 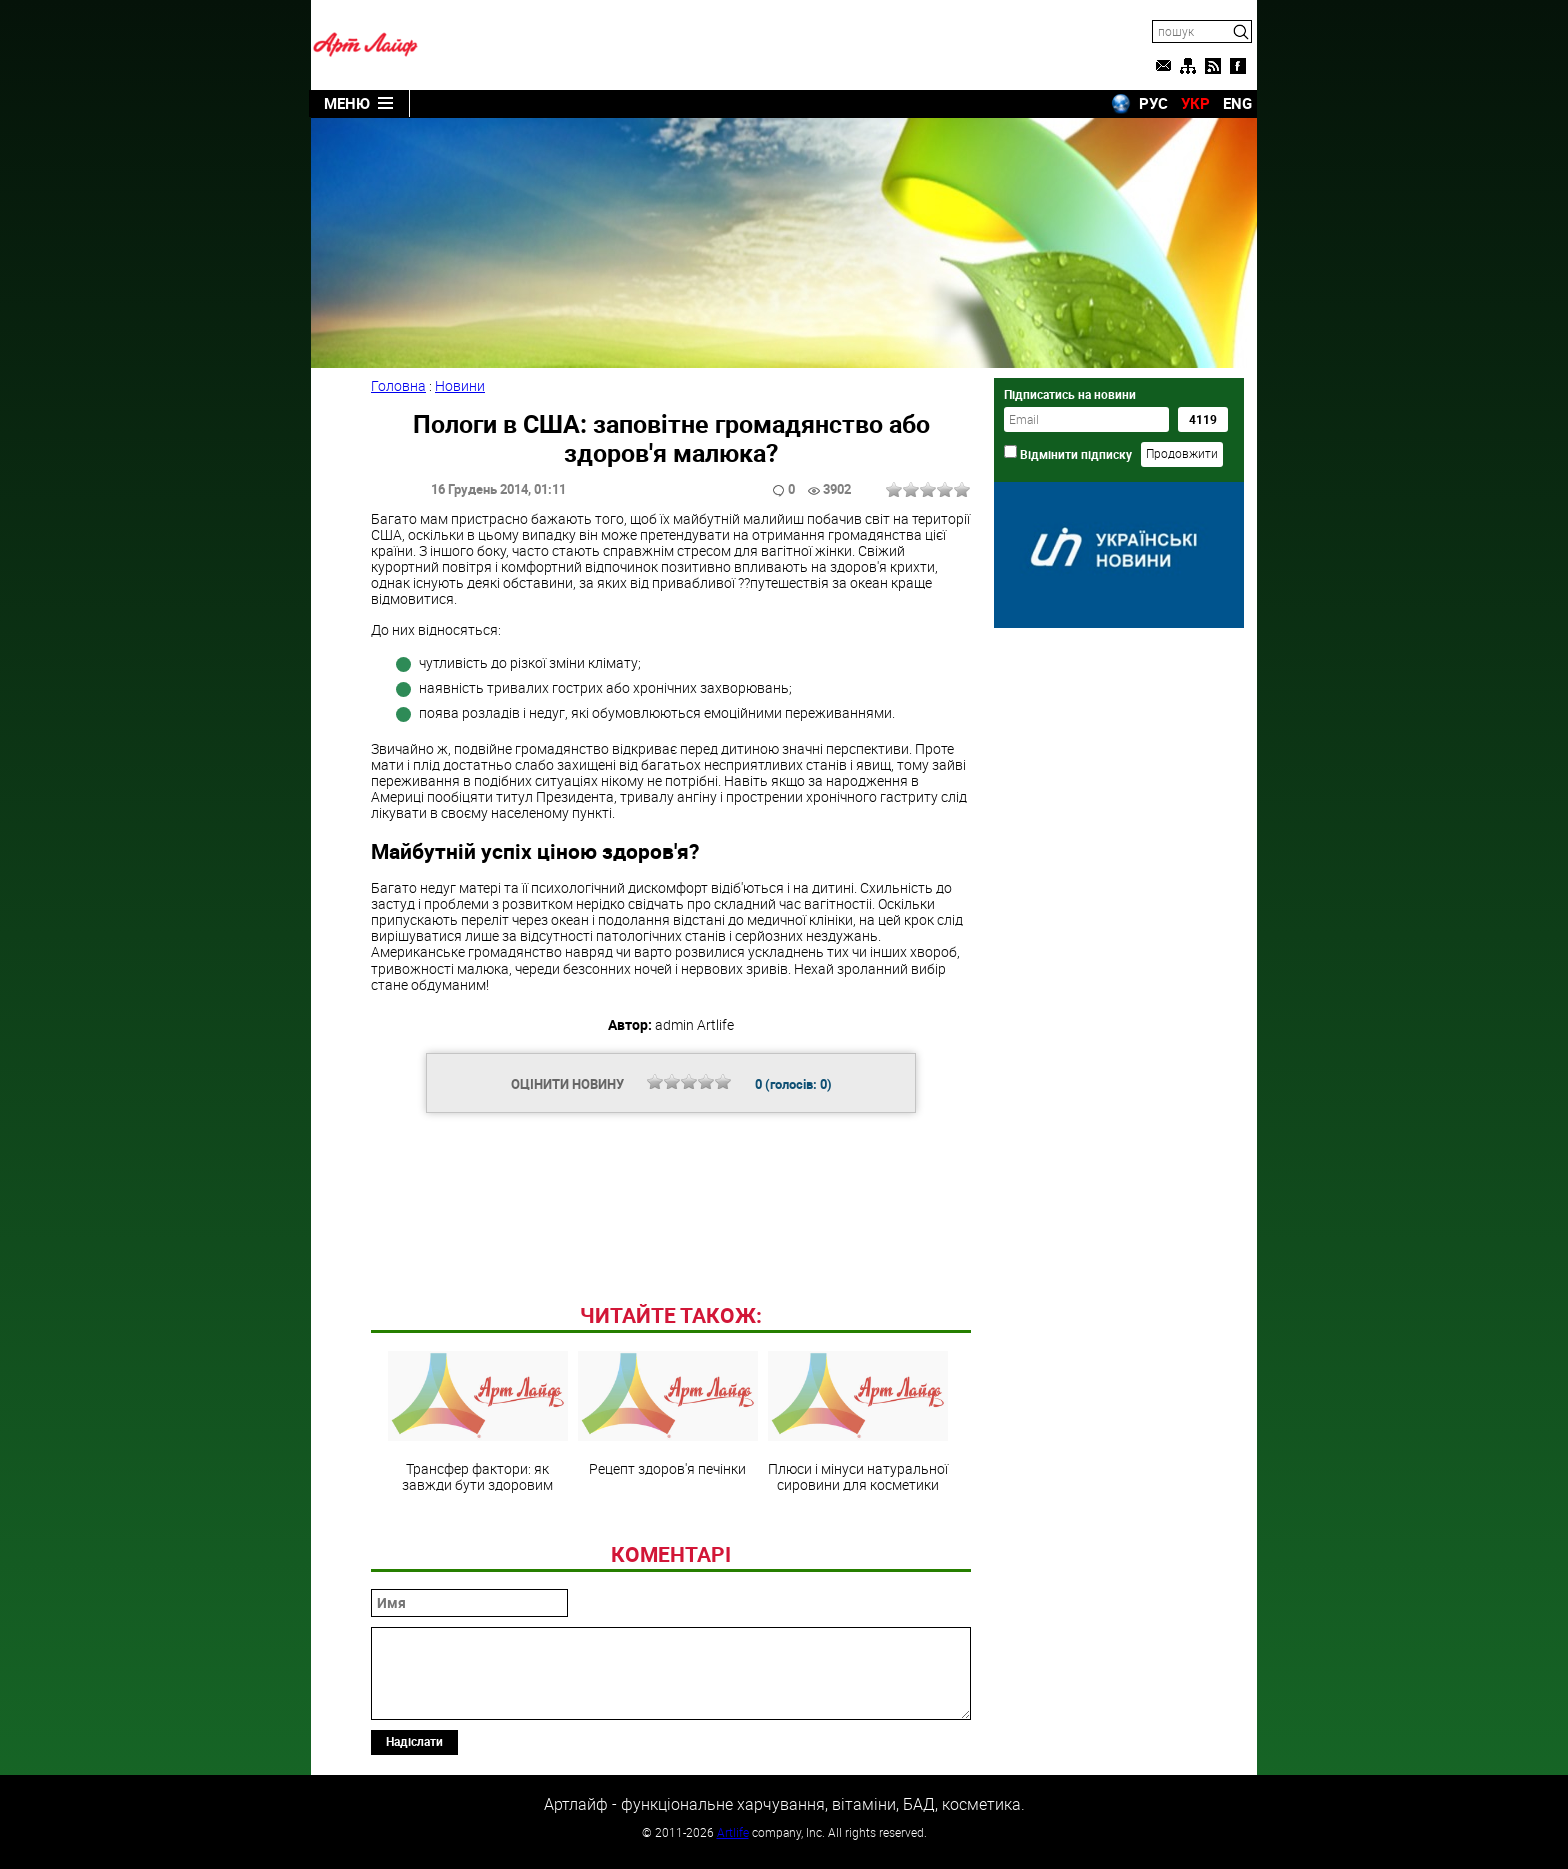 I want to click on ENG, so click(x=1237, y=103).